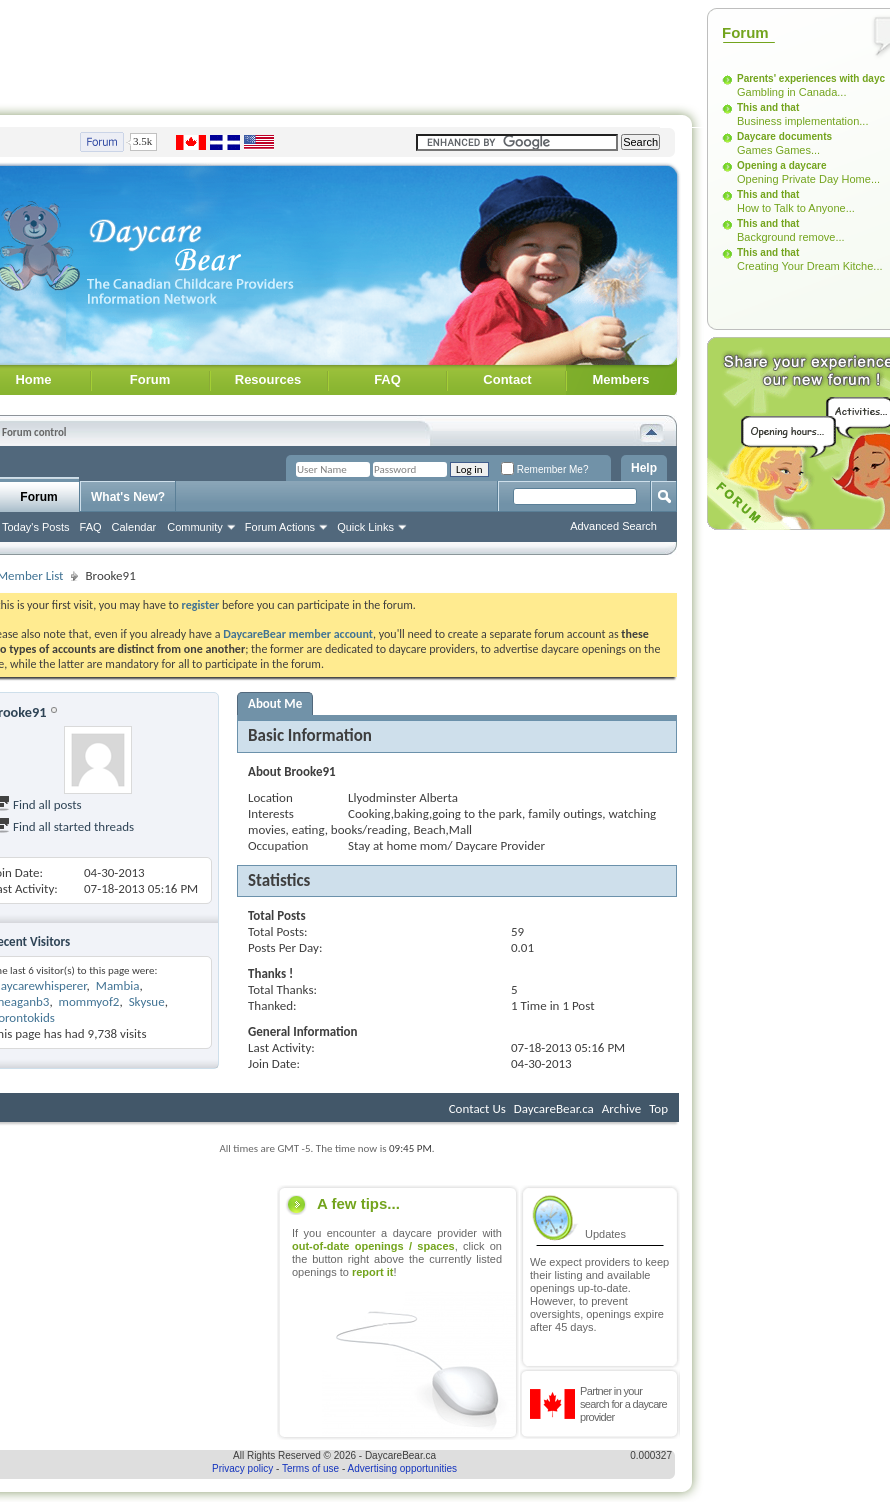 Image resolution: width=890 pixels, height=1506 pixels. What do you see at coordinates (772, 837) in the screenshot?
I see `[Advertisement]` at bounding box center [772, 837].